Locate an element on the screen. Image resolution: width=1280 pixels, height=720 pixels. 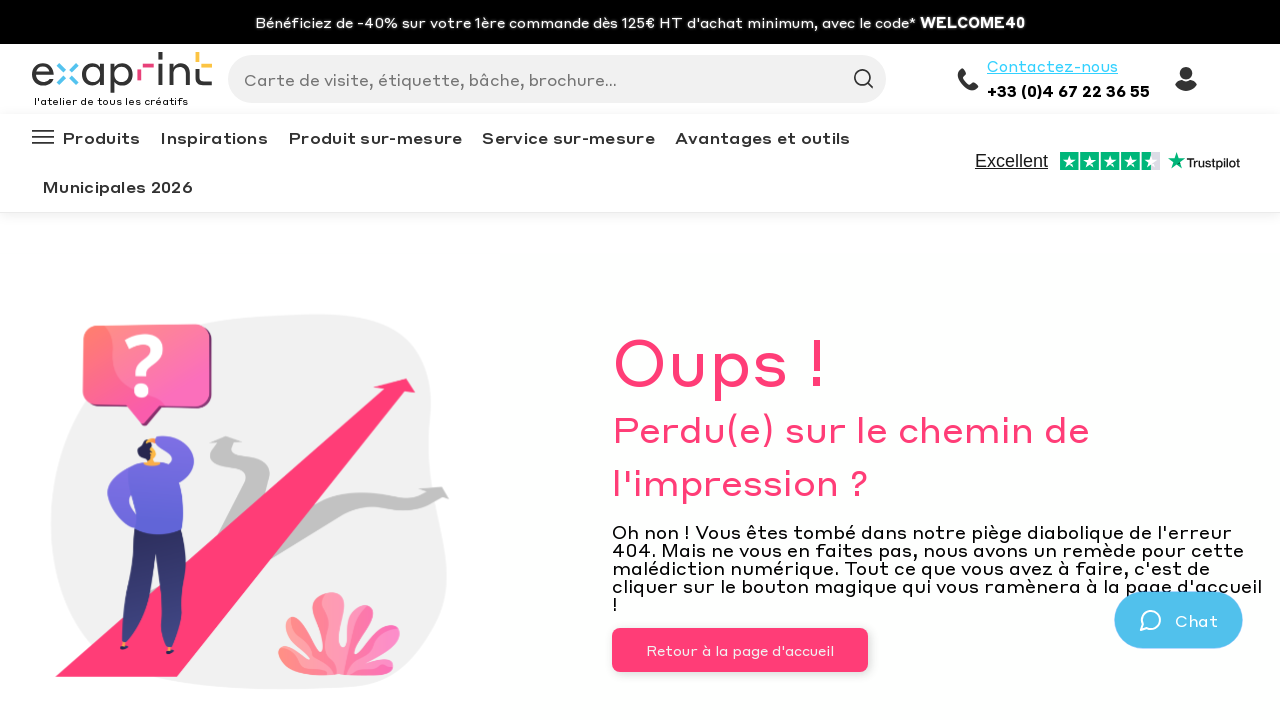
[Exaprint homepage] is located at coordinates (122, 74).